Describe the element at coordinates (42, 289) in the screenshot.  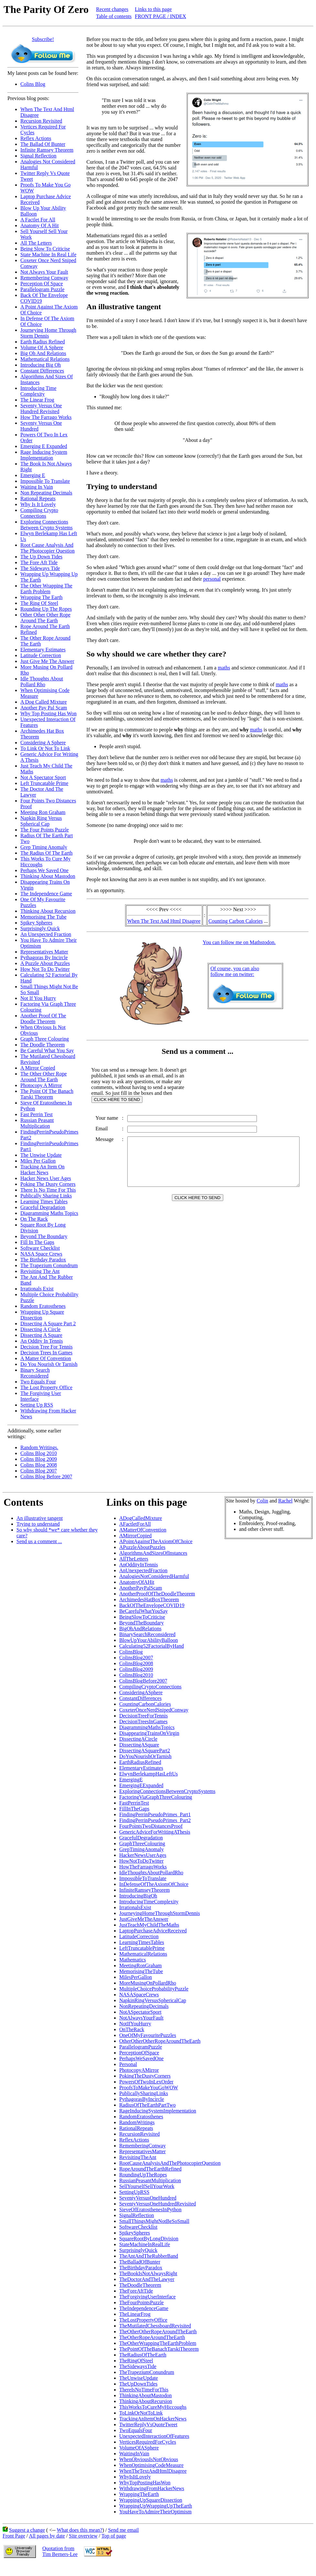
I see `Parallelogram Puzzle` at that location.